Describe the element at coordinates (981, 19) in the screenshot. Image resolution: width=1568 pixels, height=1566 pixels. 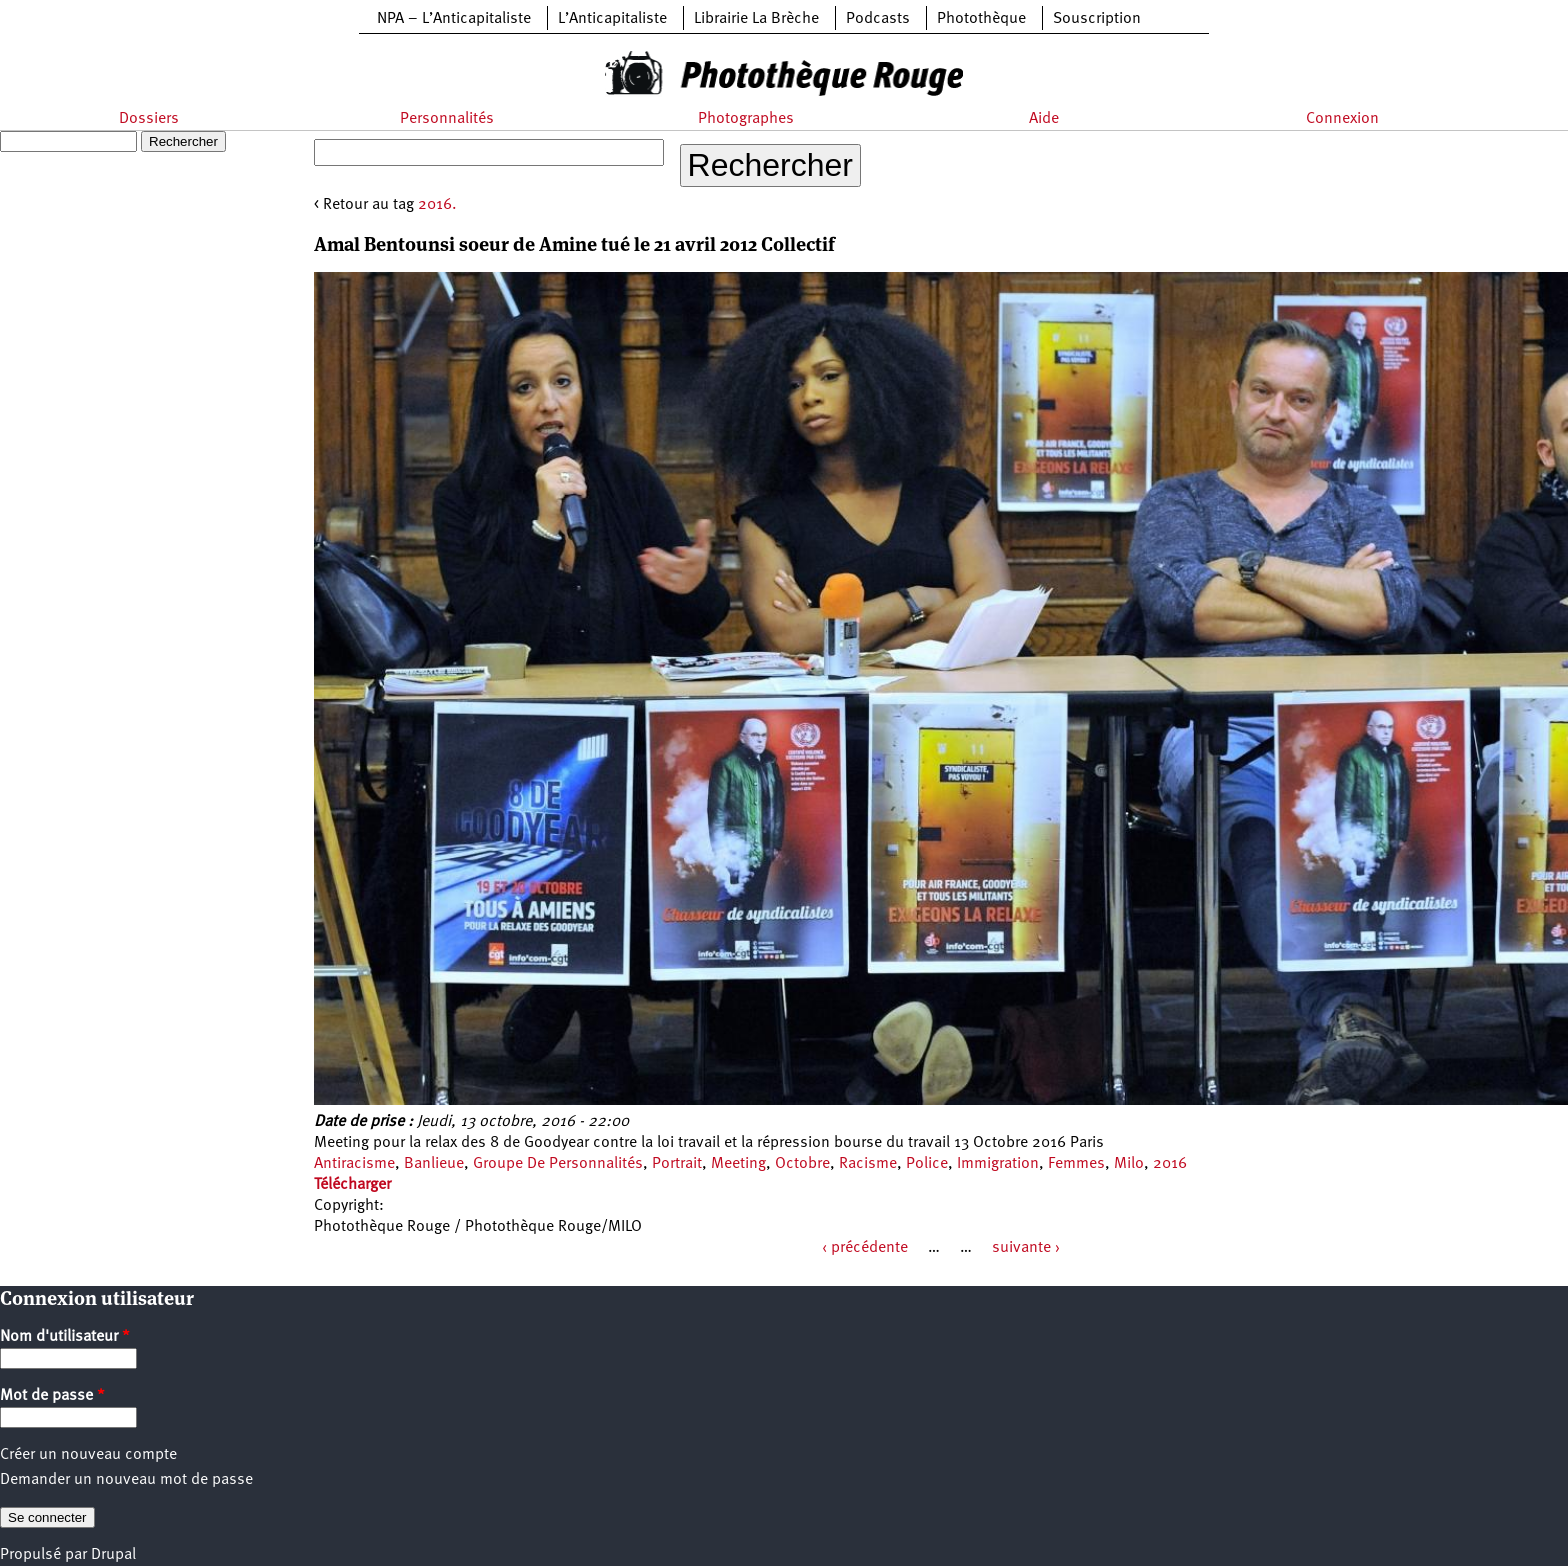
I see `Photothèque` at that location.